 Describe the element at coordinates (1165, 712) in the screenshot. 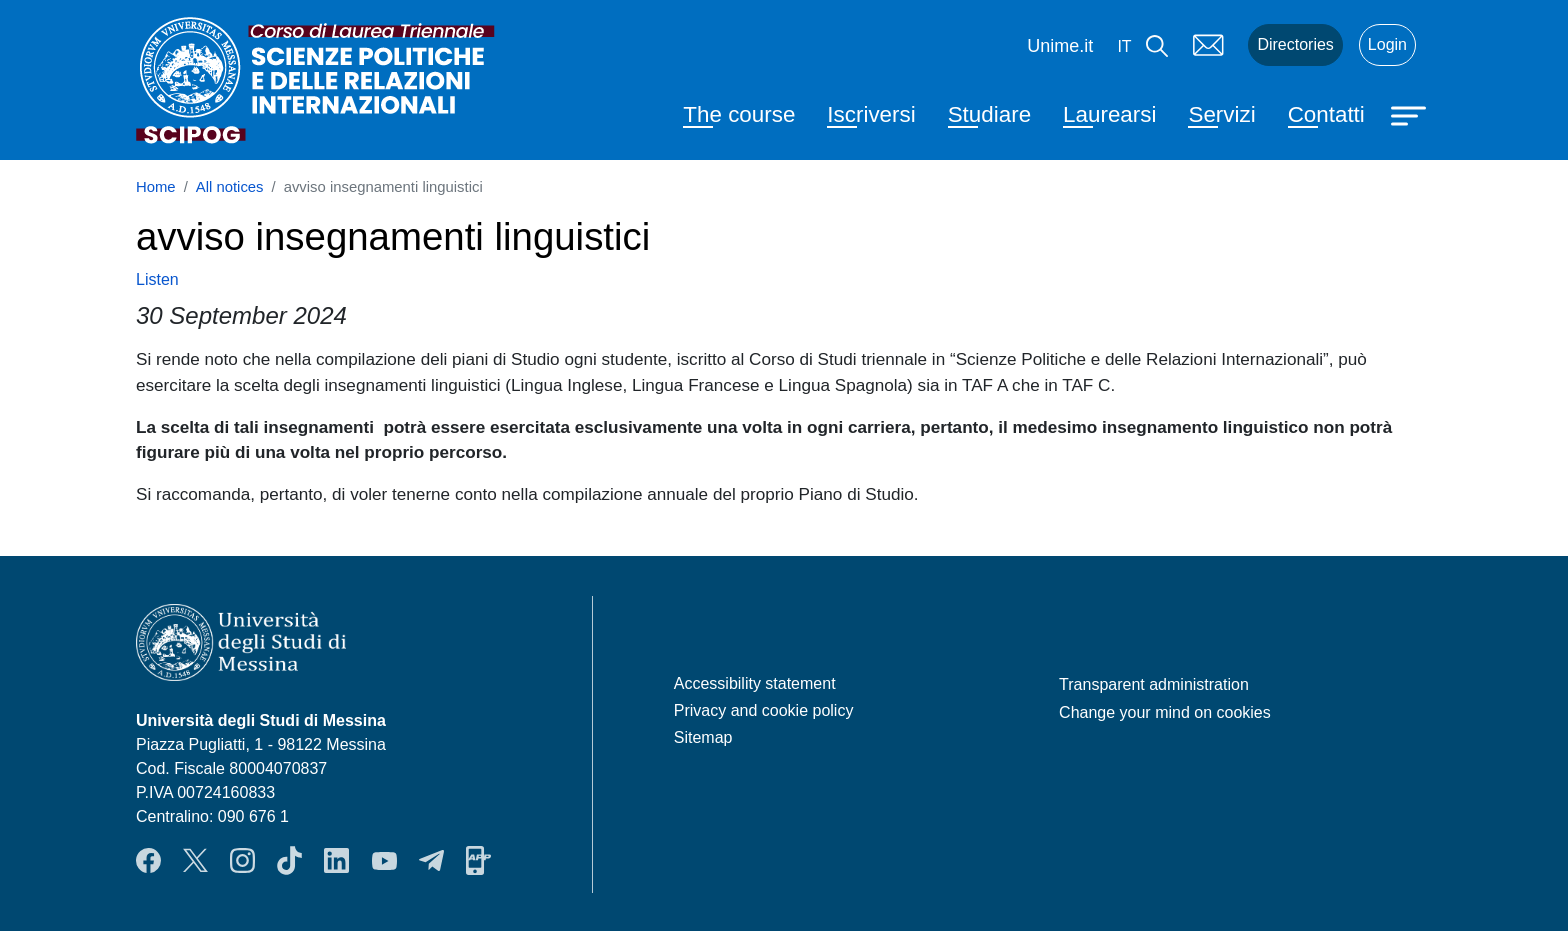

I see `Change your mind on cookies` at that location.